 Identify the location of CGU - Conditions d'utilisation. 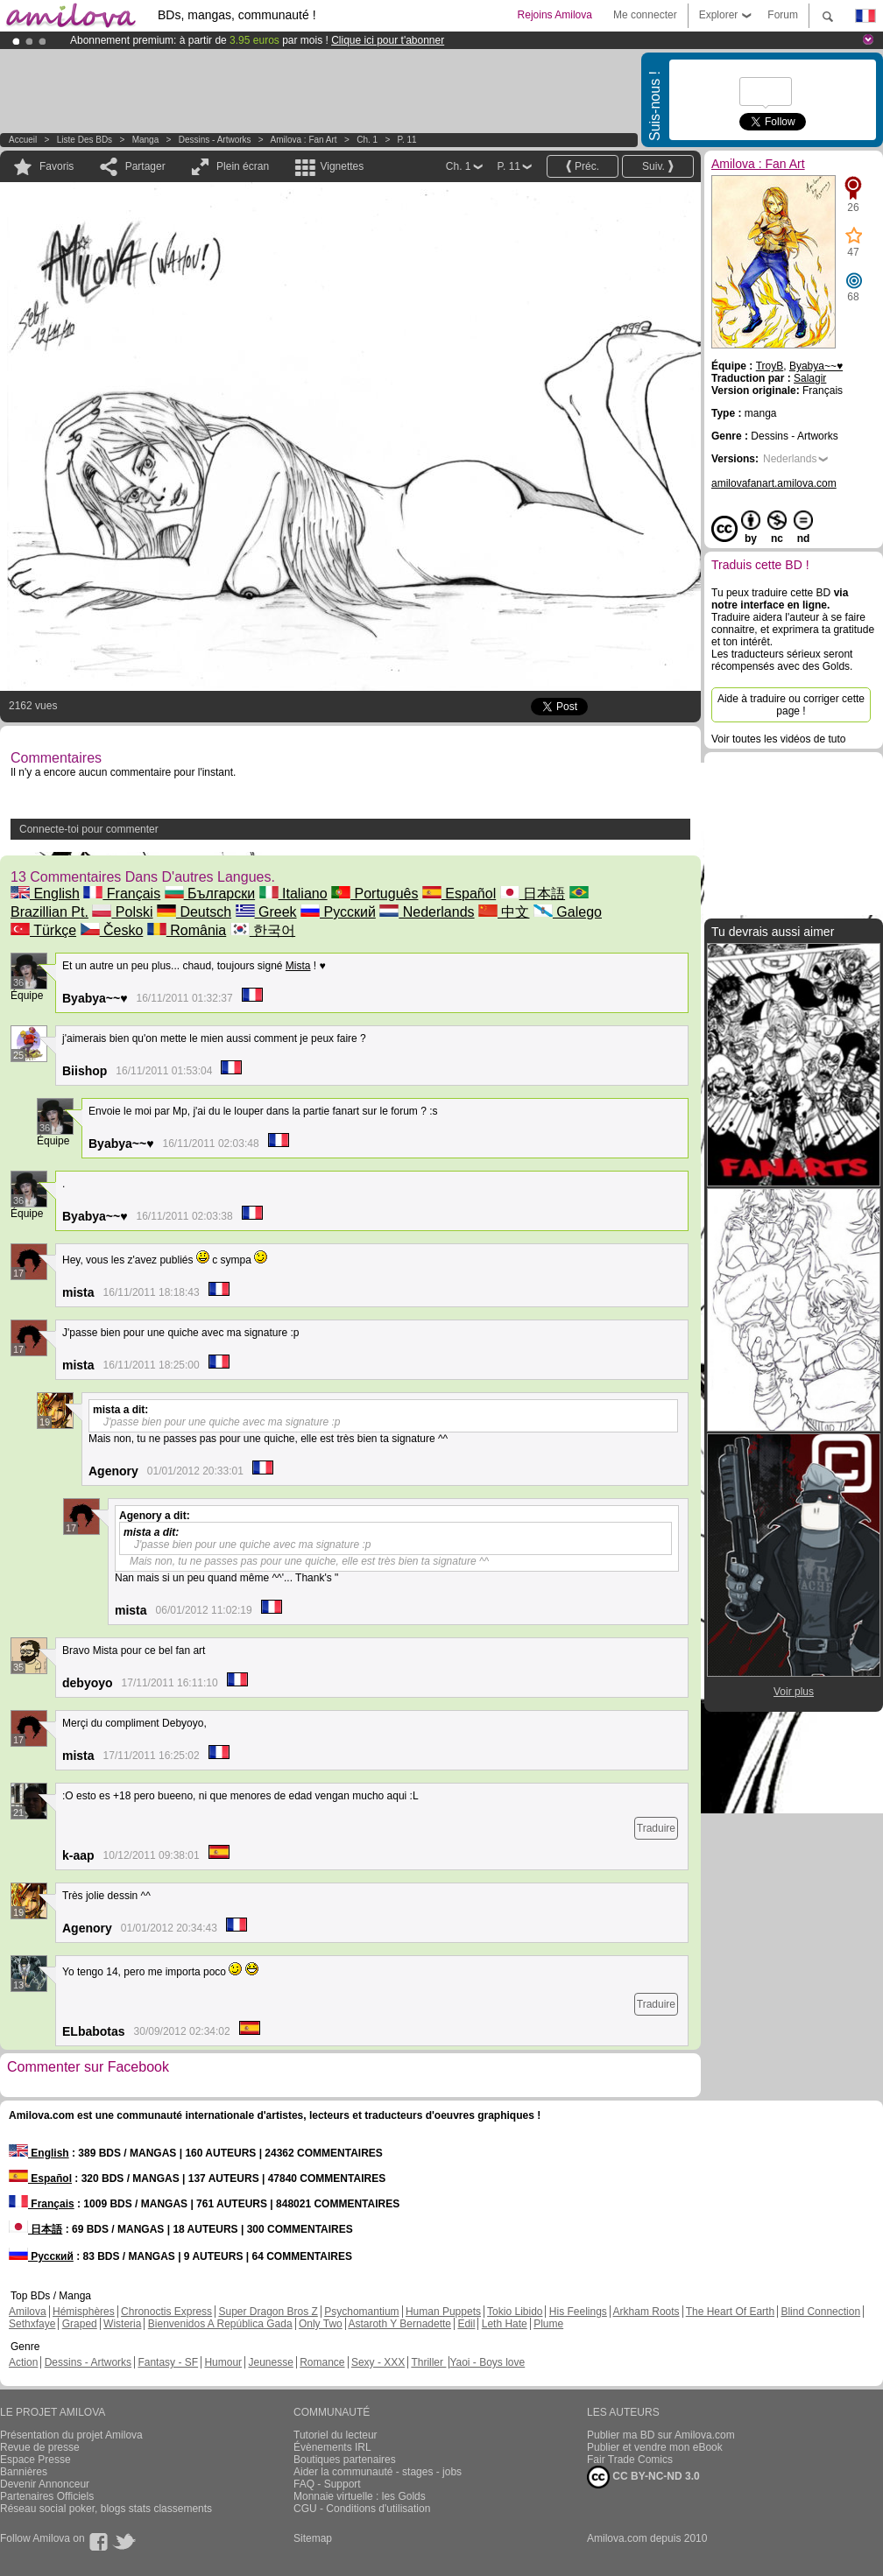
(361, 2508).